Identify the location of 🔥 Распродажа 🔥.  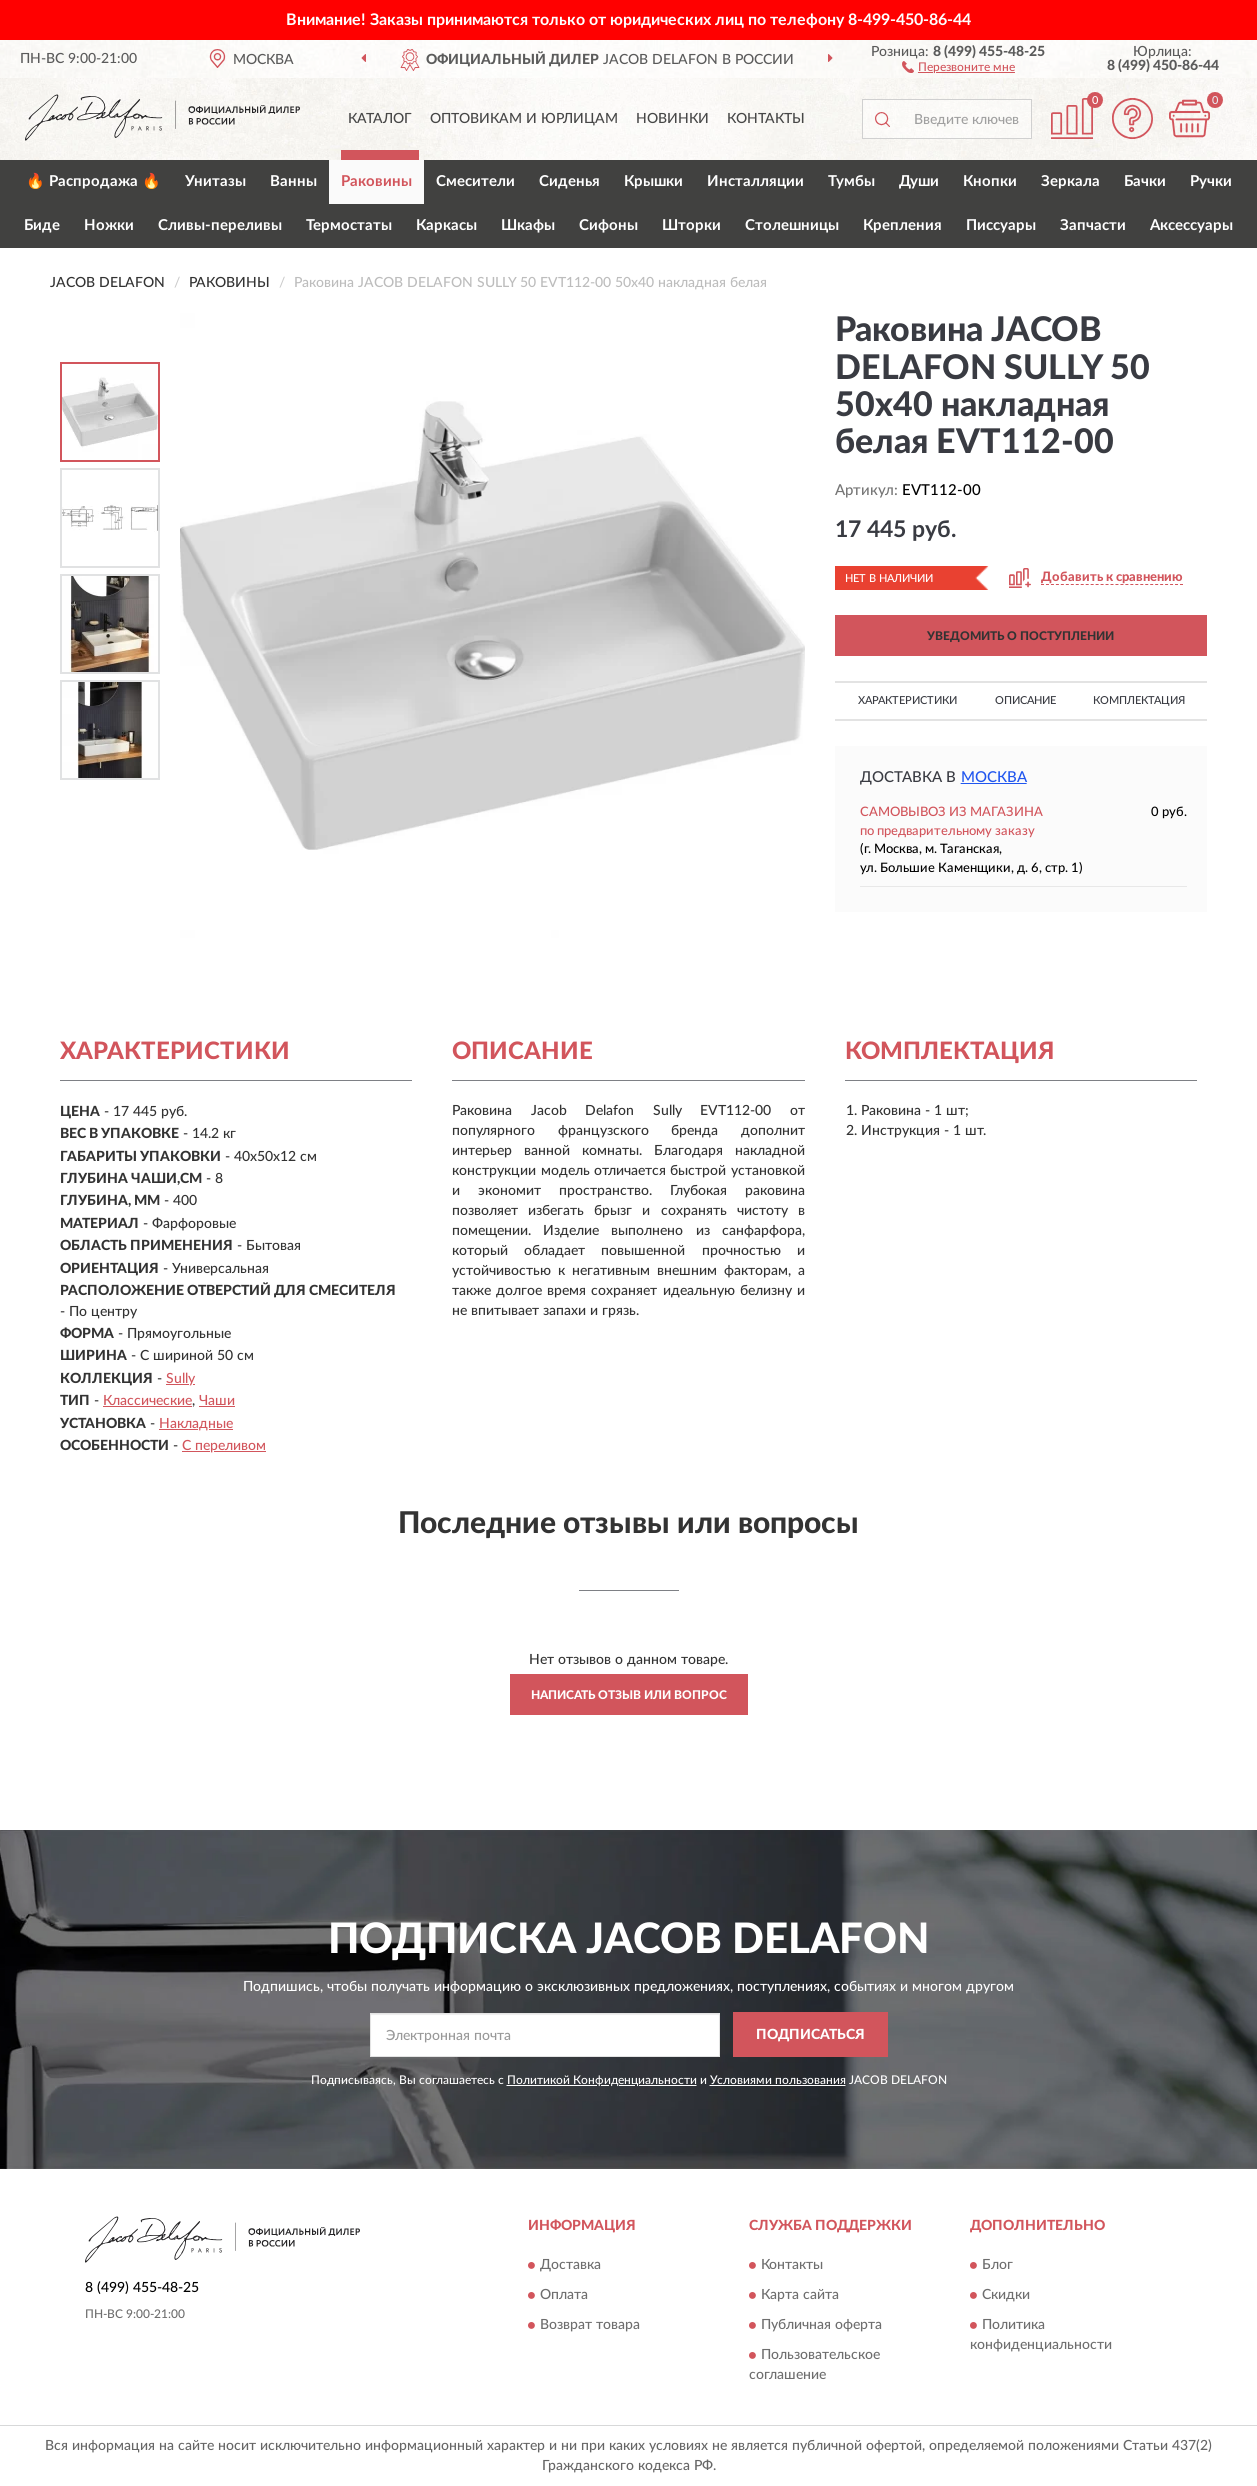
(93, 181).